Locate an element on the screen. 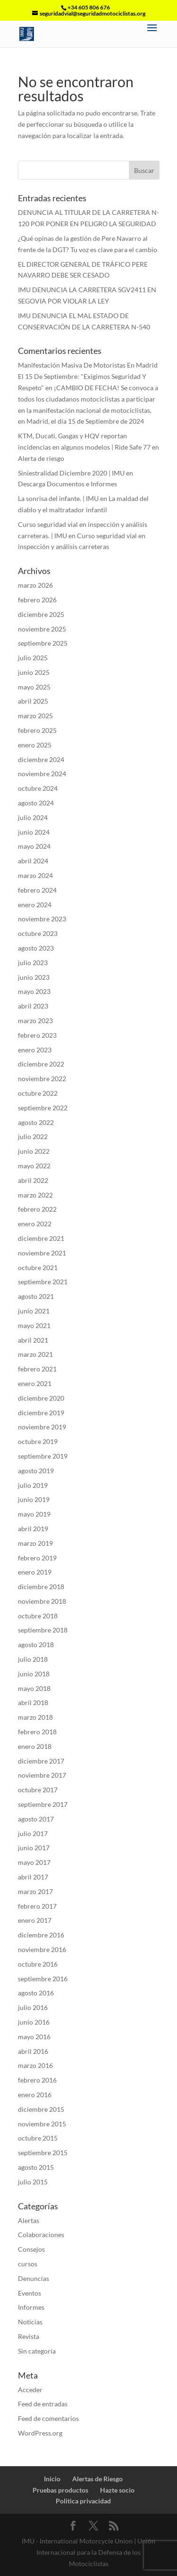  Informes is located at coordinates (31, 2307).